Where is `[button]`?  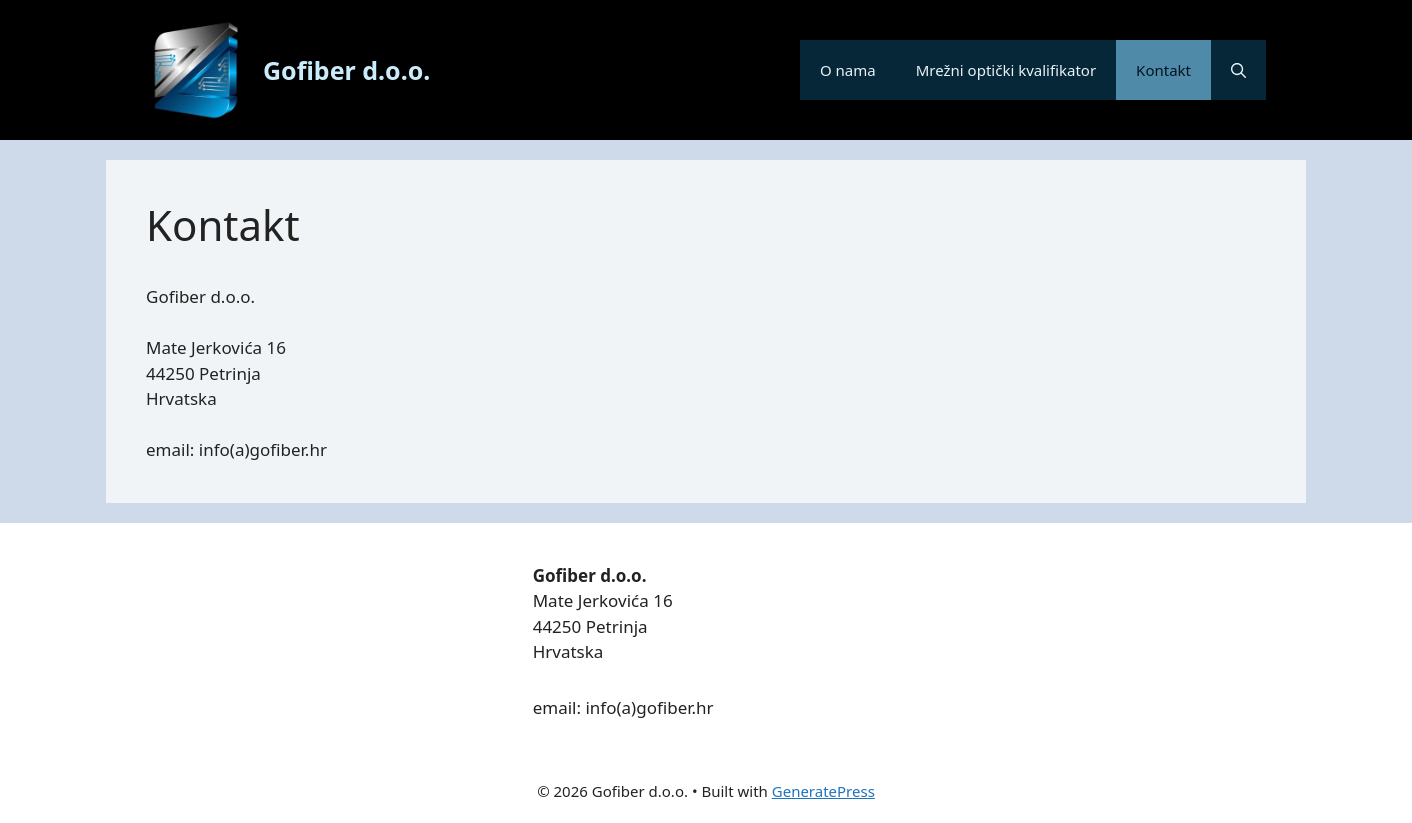 [button] is located at coordinates (1238, 70).